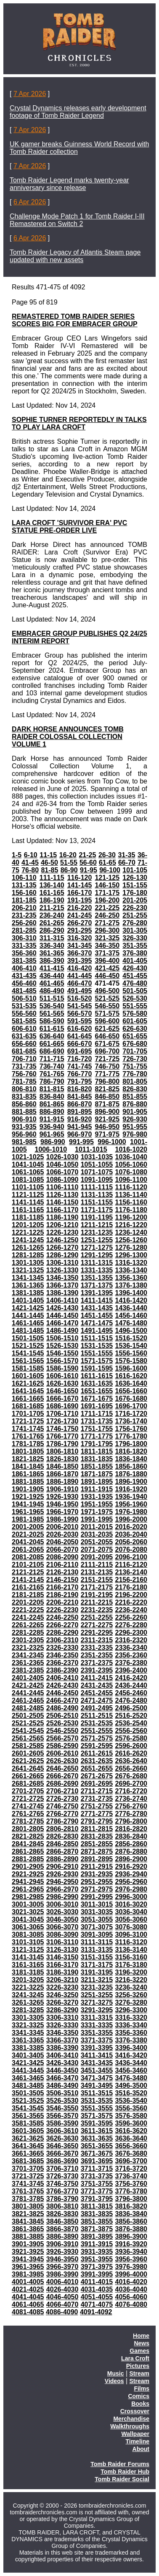 This screenshot has height=2576, width=159. Describe the element at coordinates (97, 1428) in the screenshot. I see `1751-1755` at that location.